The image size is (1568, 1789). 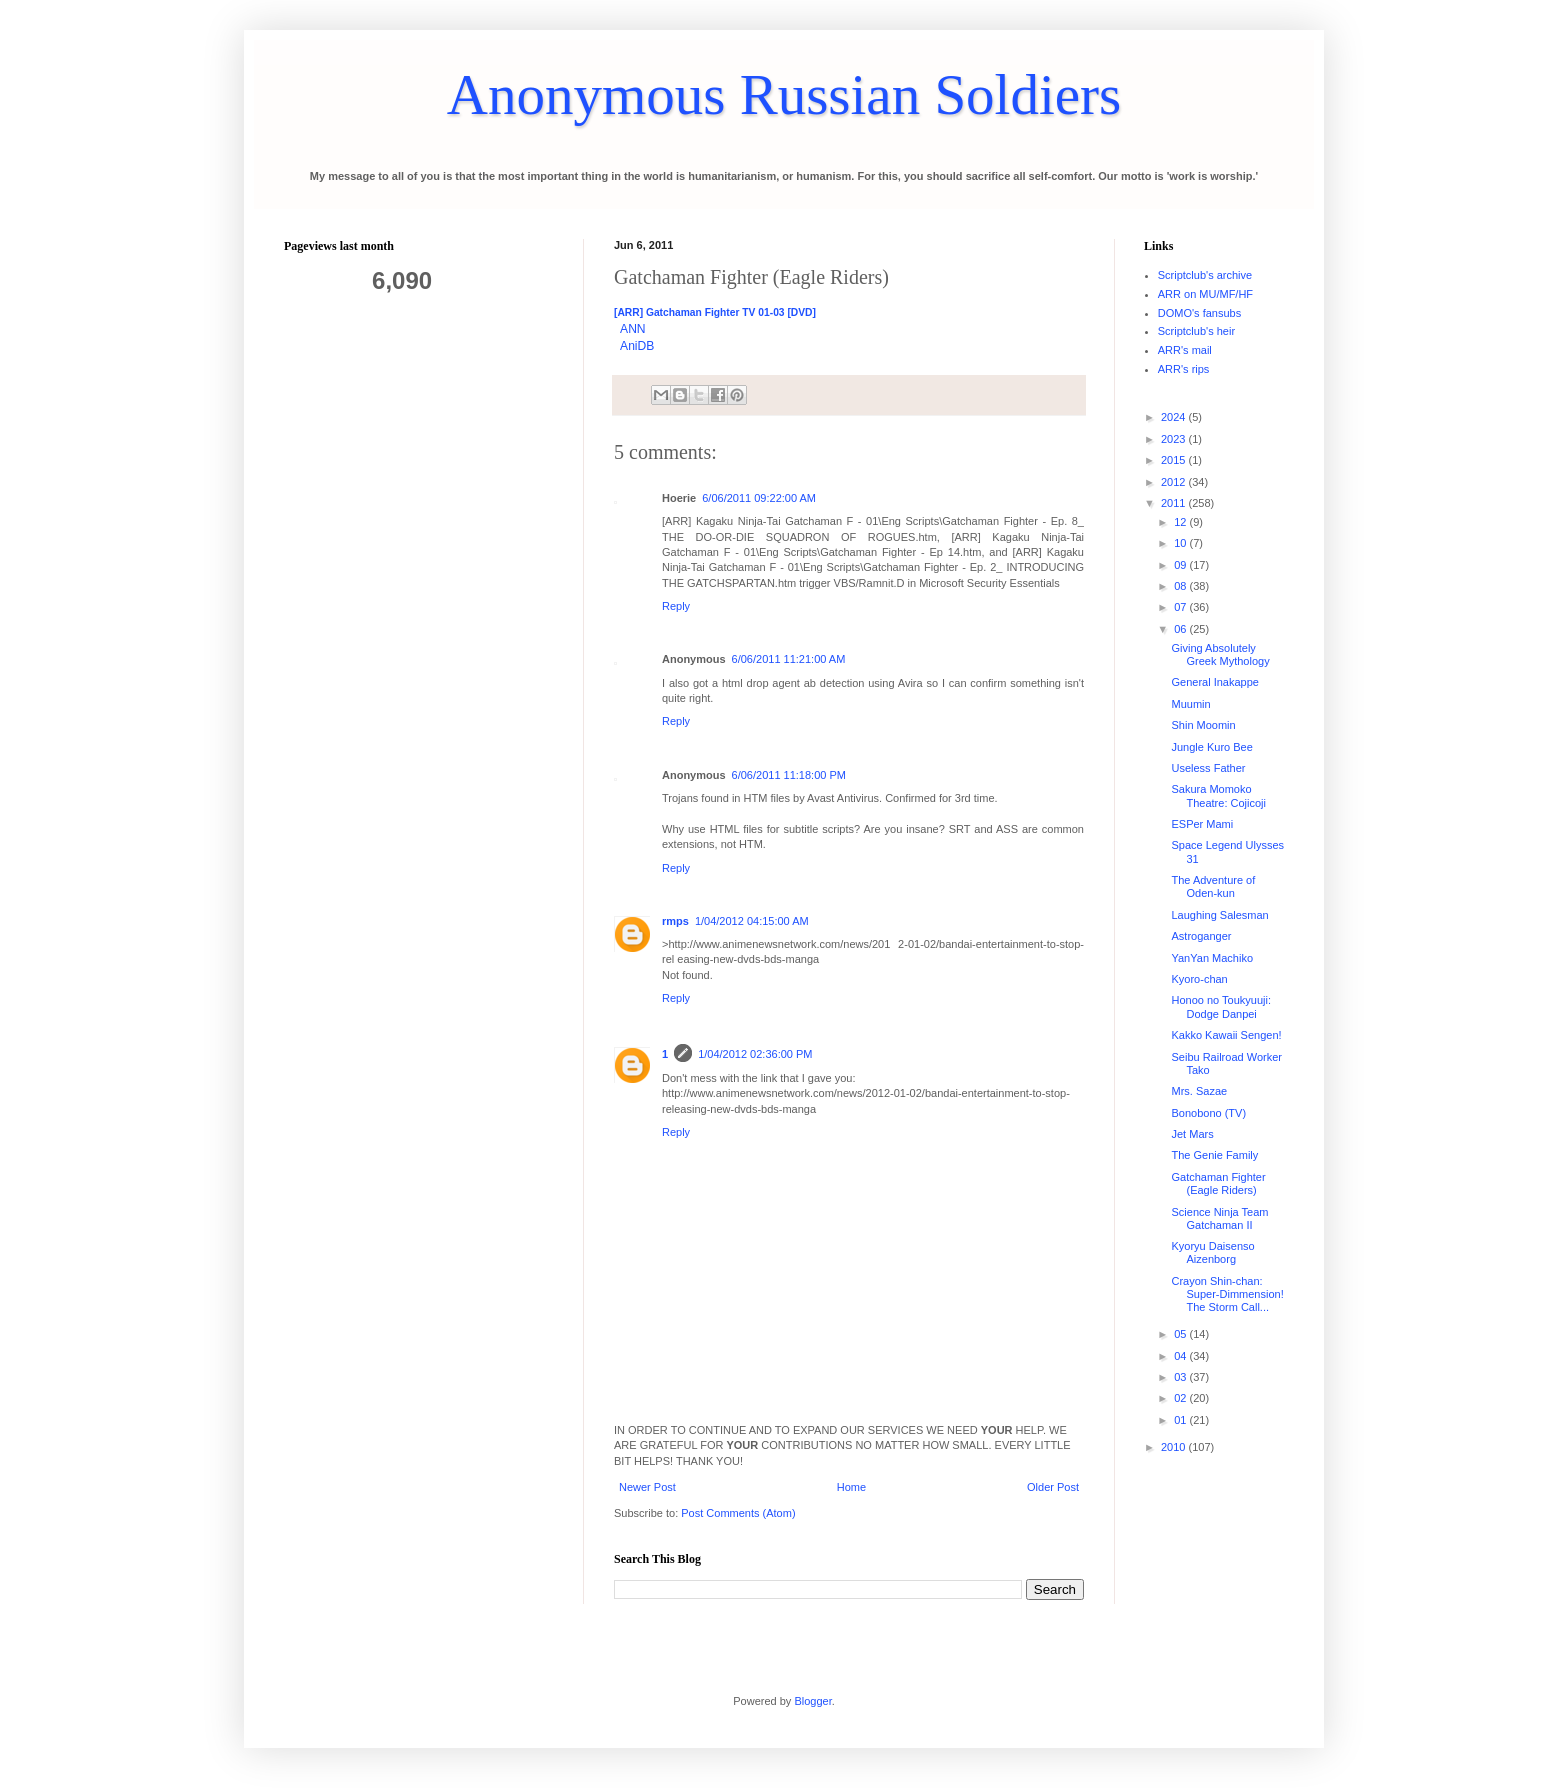 What do you see at coordinates (1219, 915) in the screenshot?
I see `Laughing Salesman` at bounding box center [1219, 915].